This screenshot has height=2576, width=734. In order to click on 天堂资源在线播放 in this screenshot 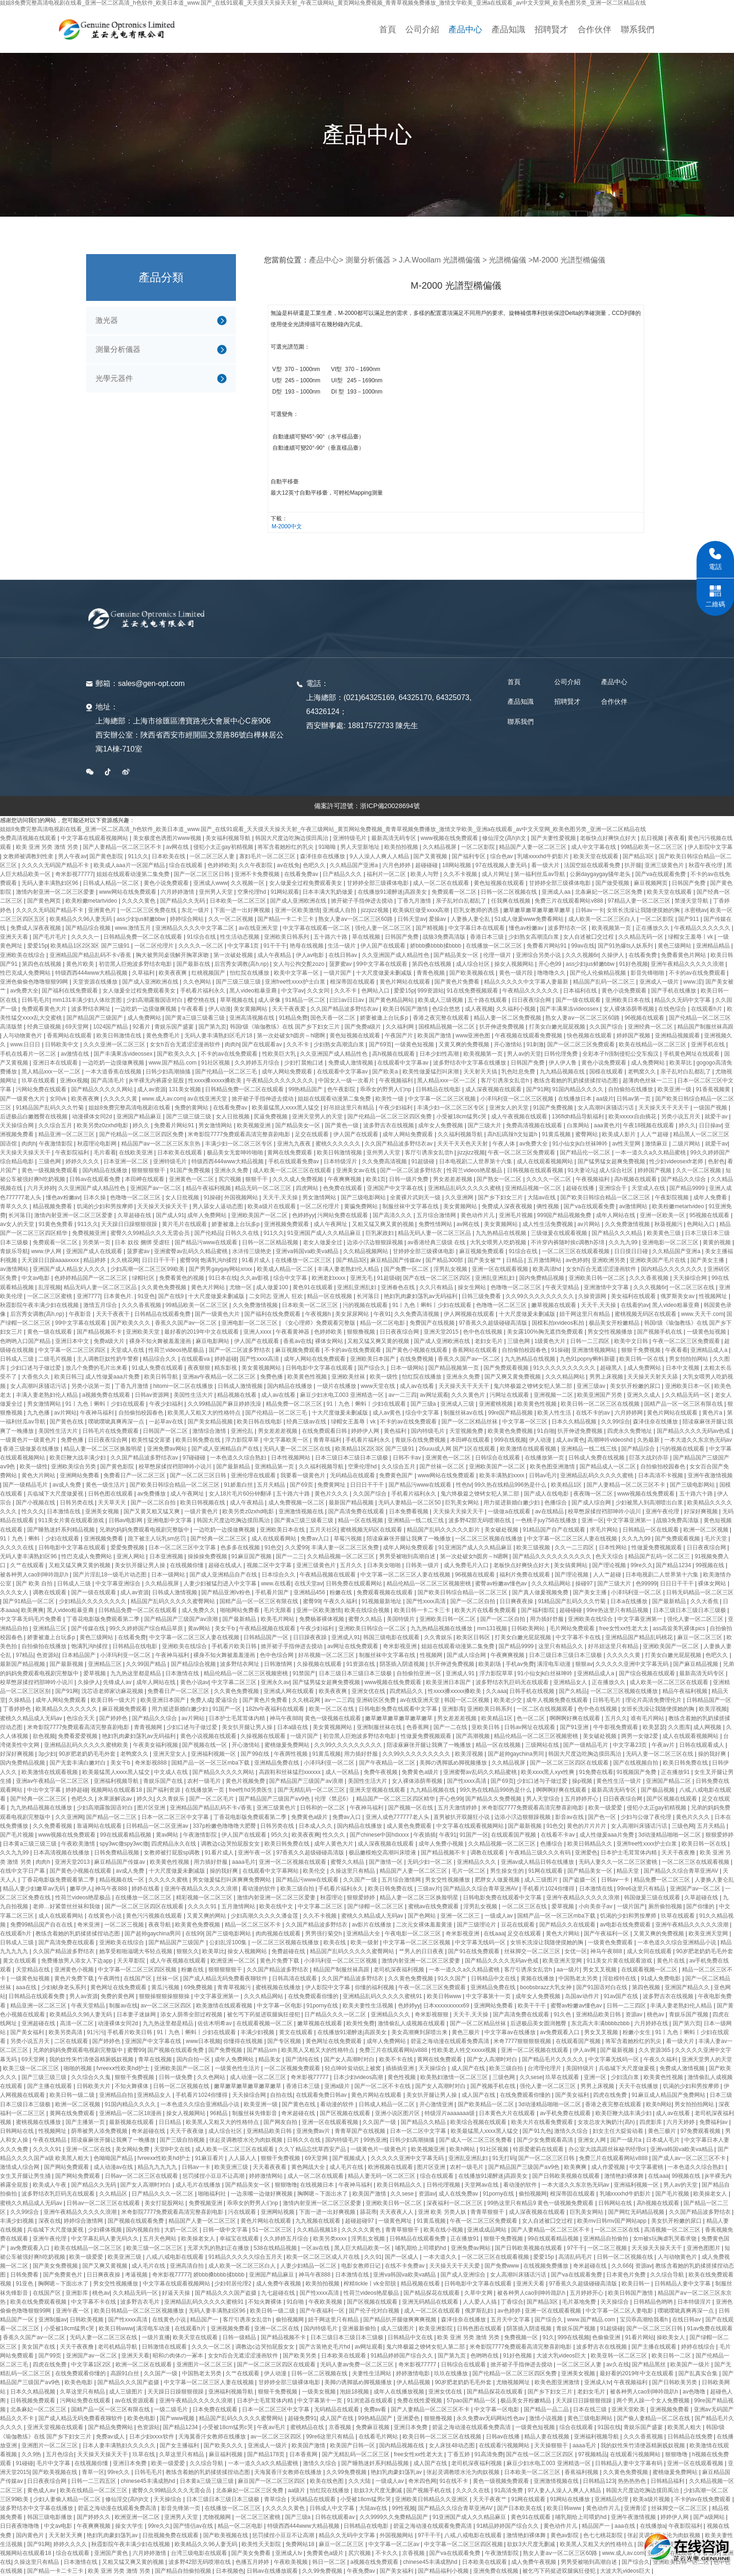, I will do `click(96, 981)`.